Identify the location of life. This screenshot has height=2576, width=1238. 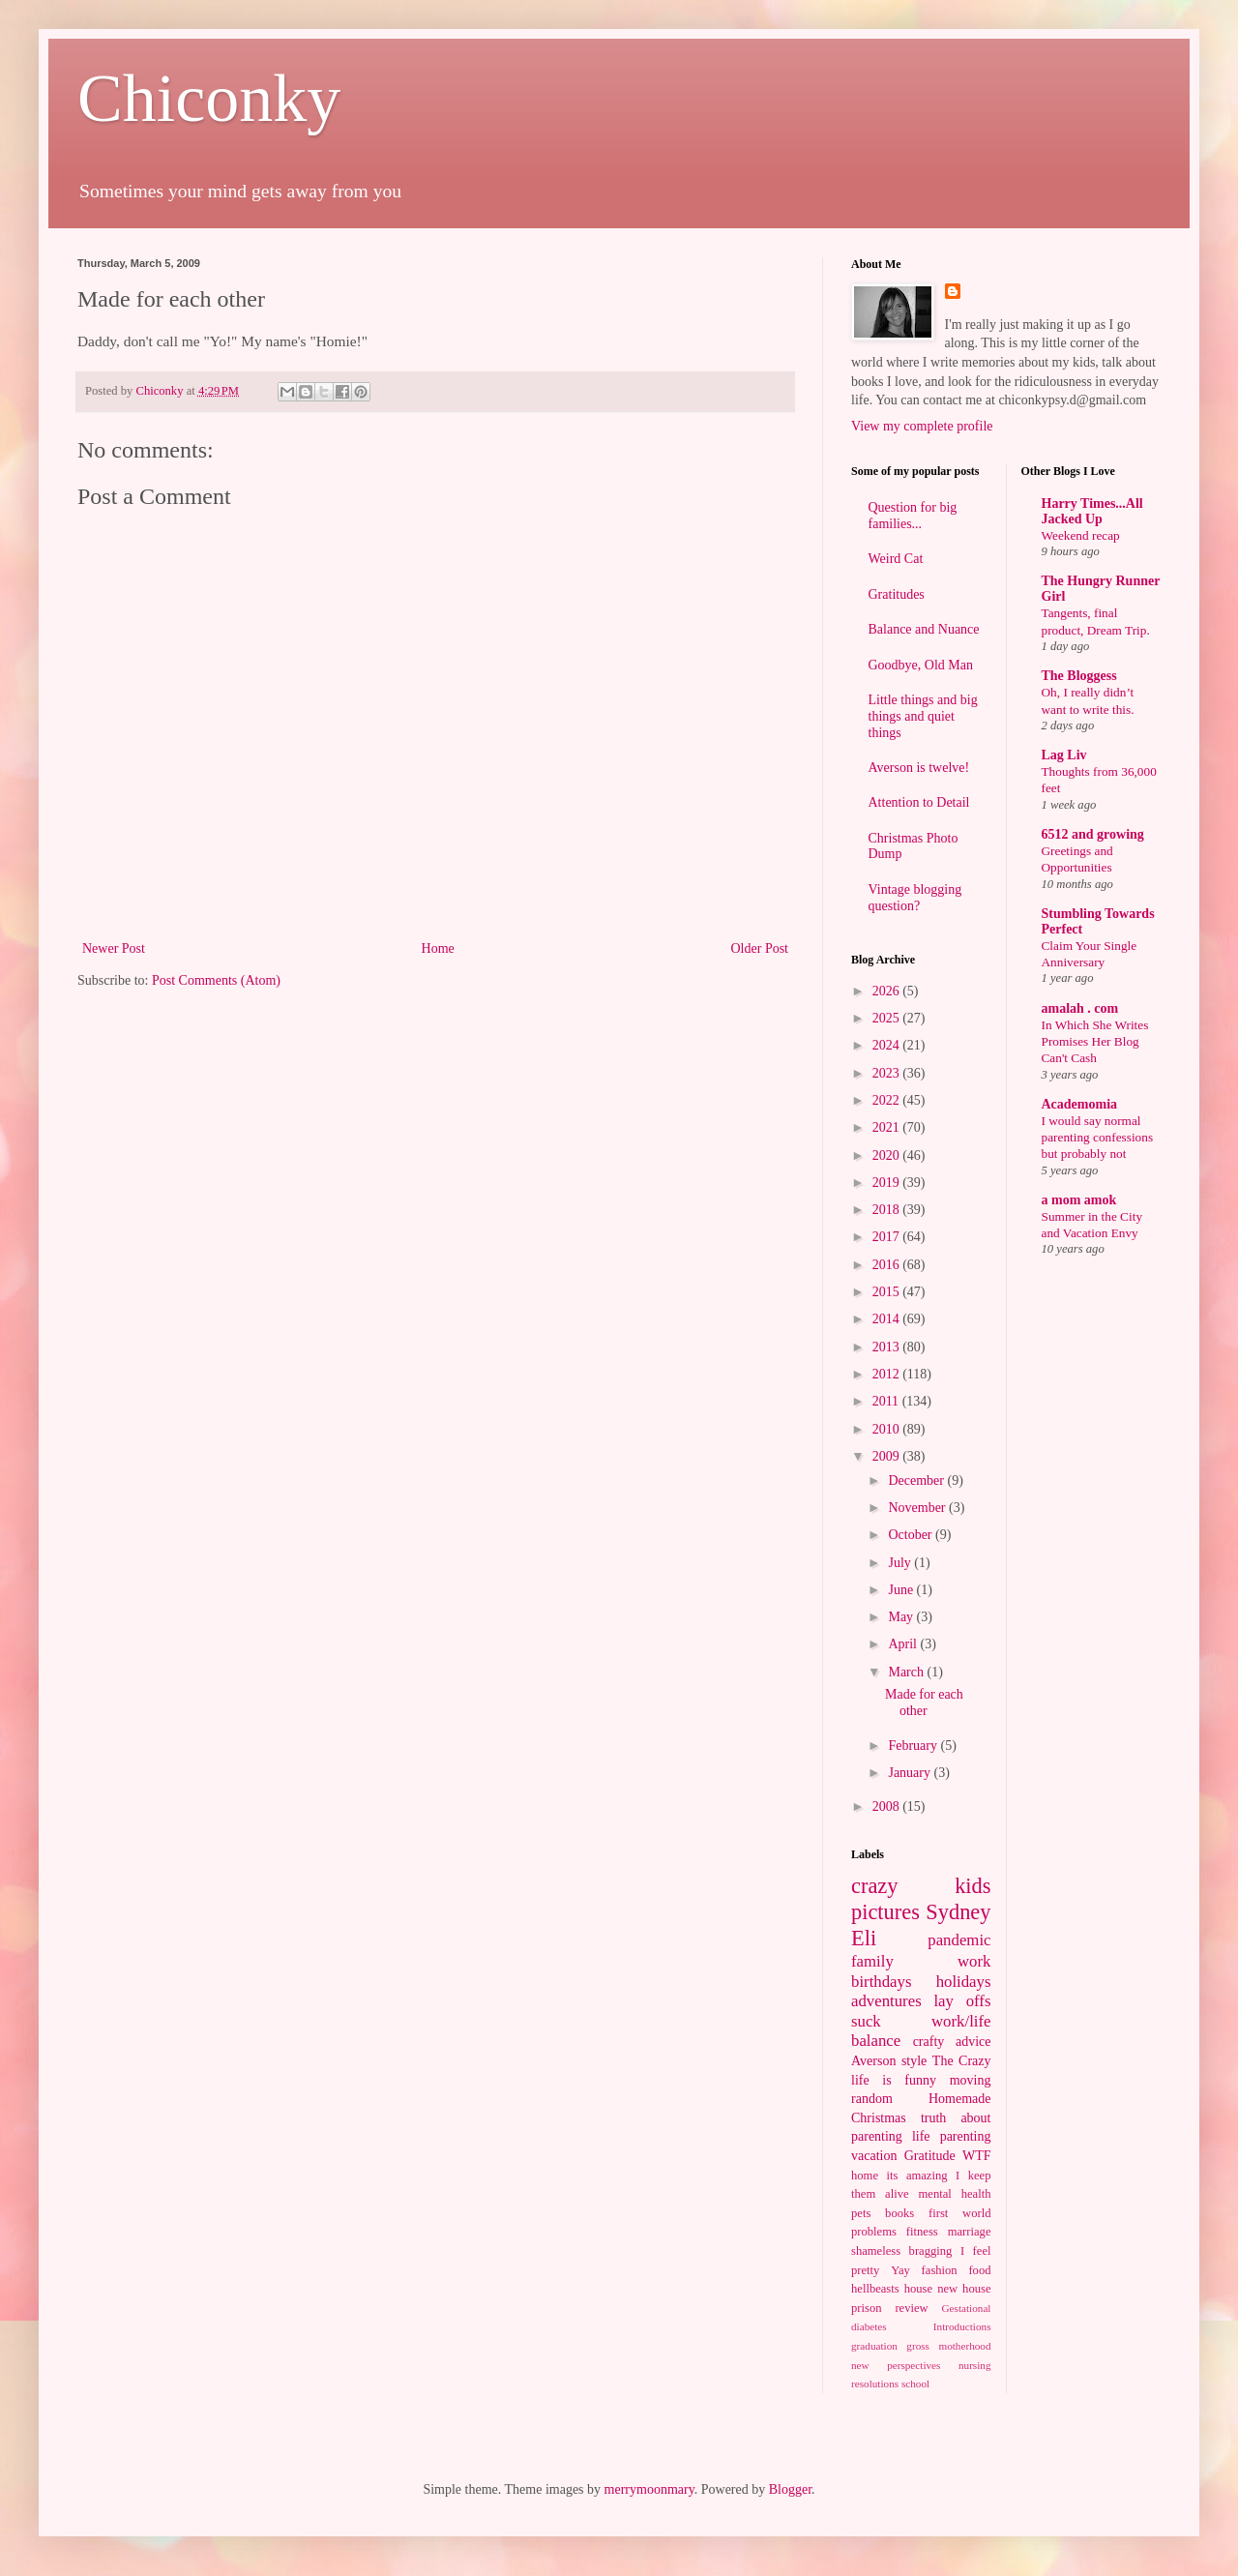
(921, 2136).